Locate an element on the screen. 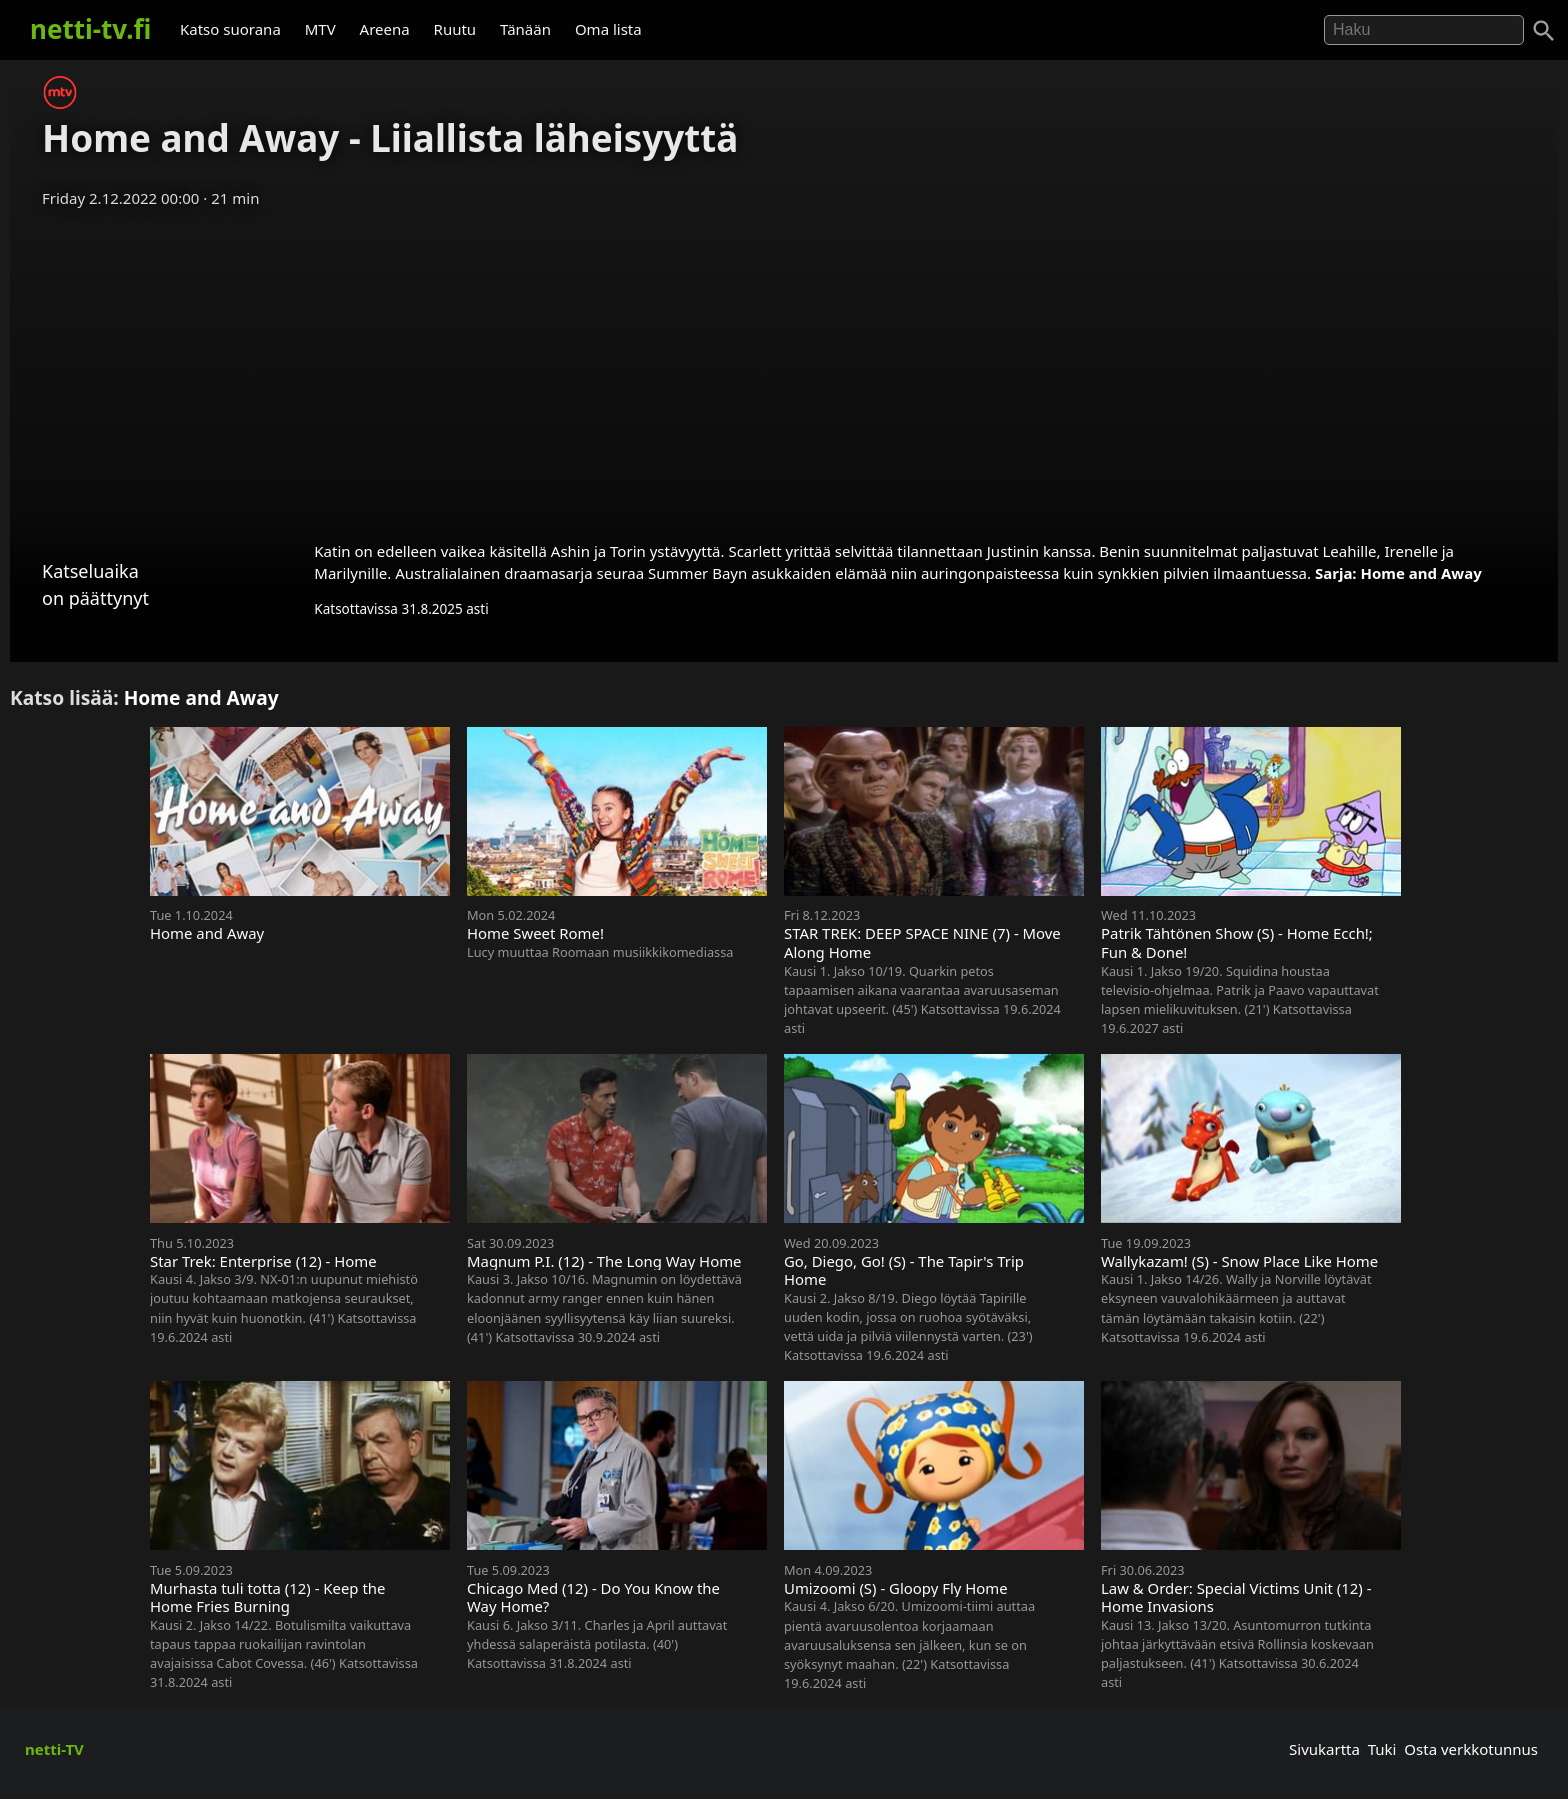  Oma lista is located at coordinates (608, 29).